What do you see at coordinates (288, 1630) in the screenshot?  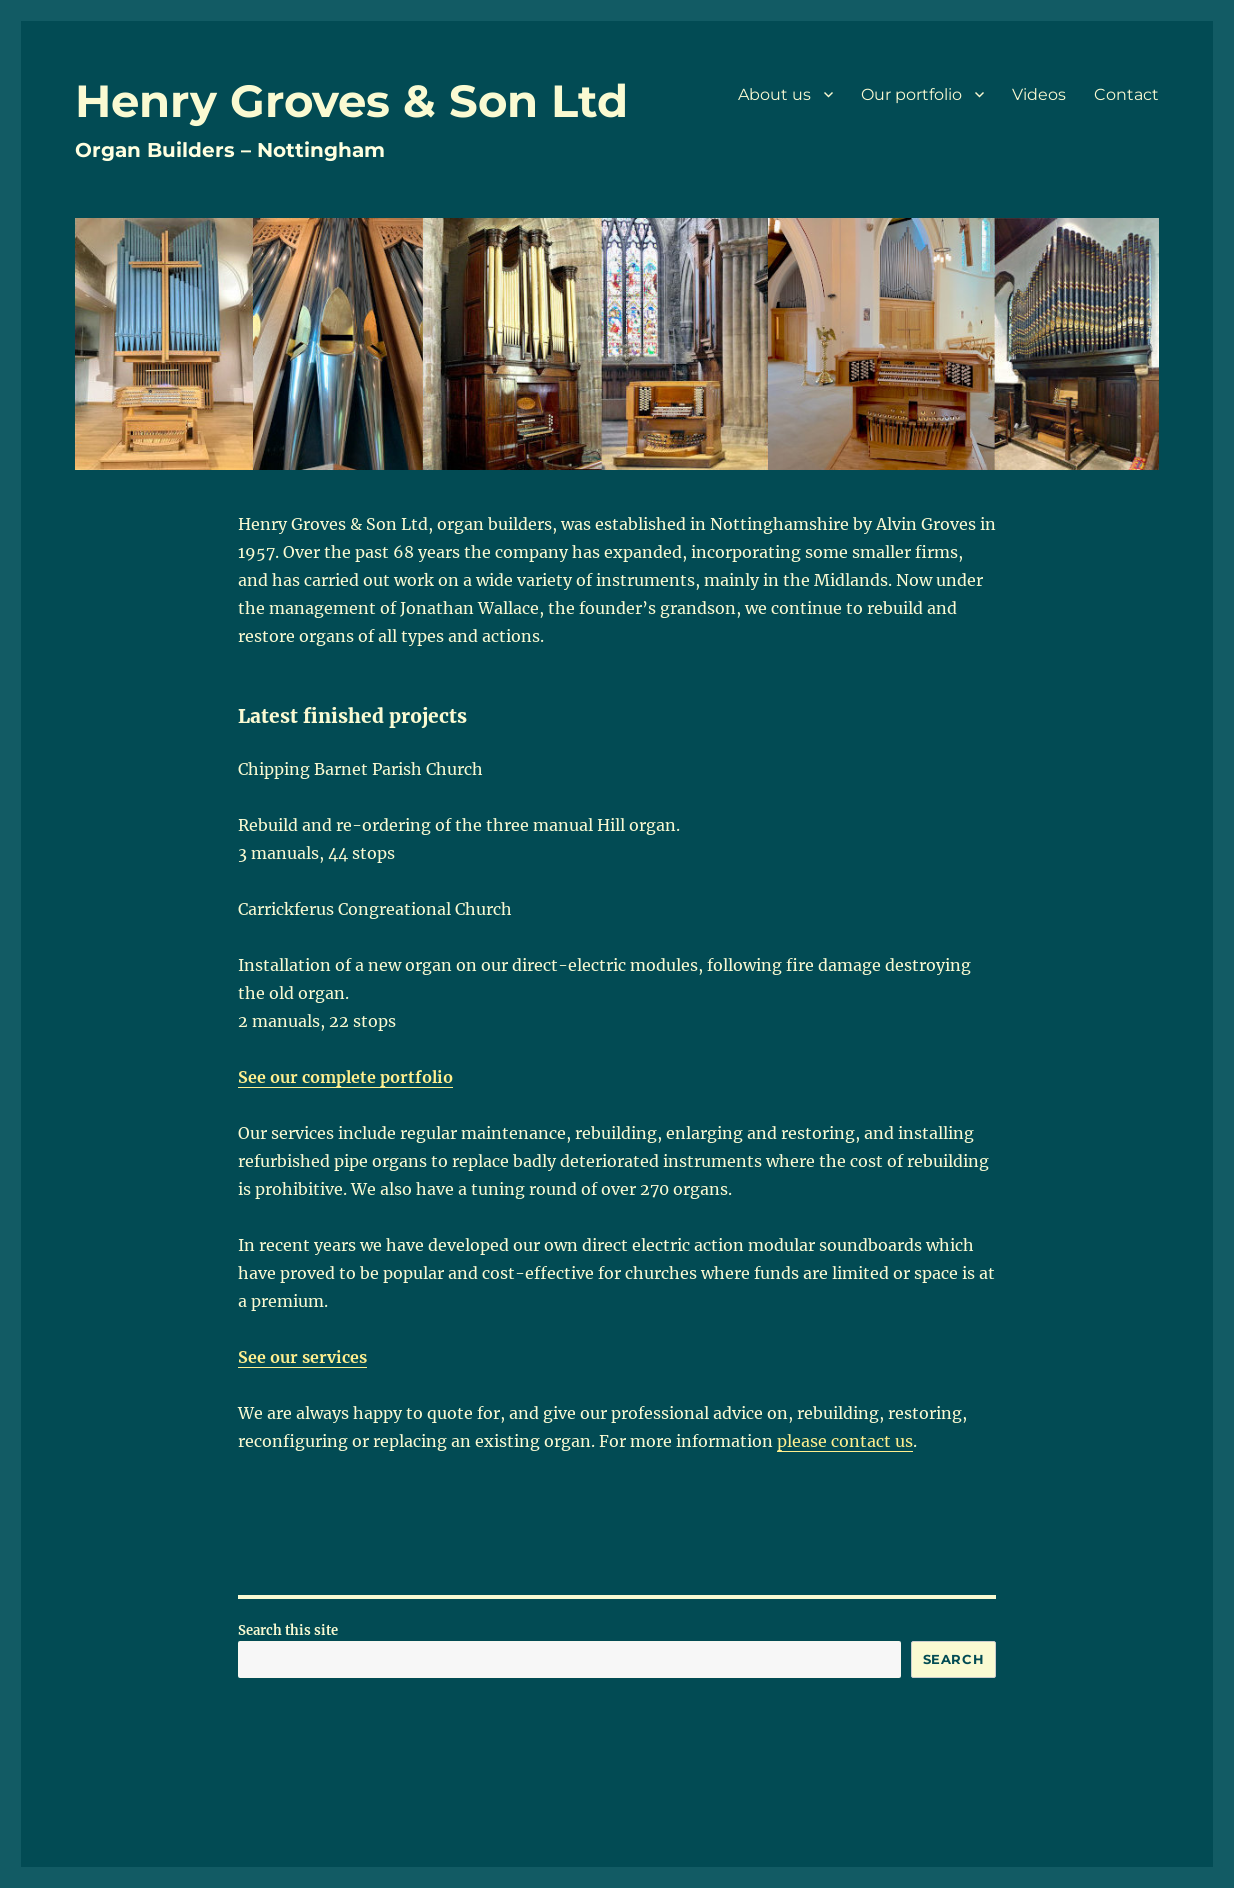 I see `Search this site` at bounding box center [288, 1630].